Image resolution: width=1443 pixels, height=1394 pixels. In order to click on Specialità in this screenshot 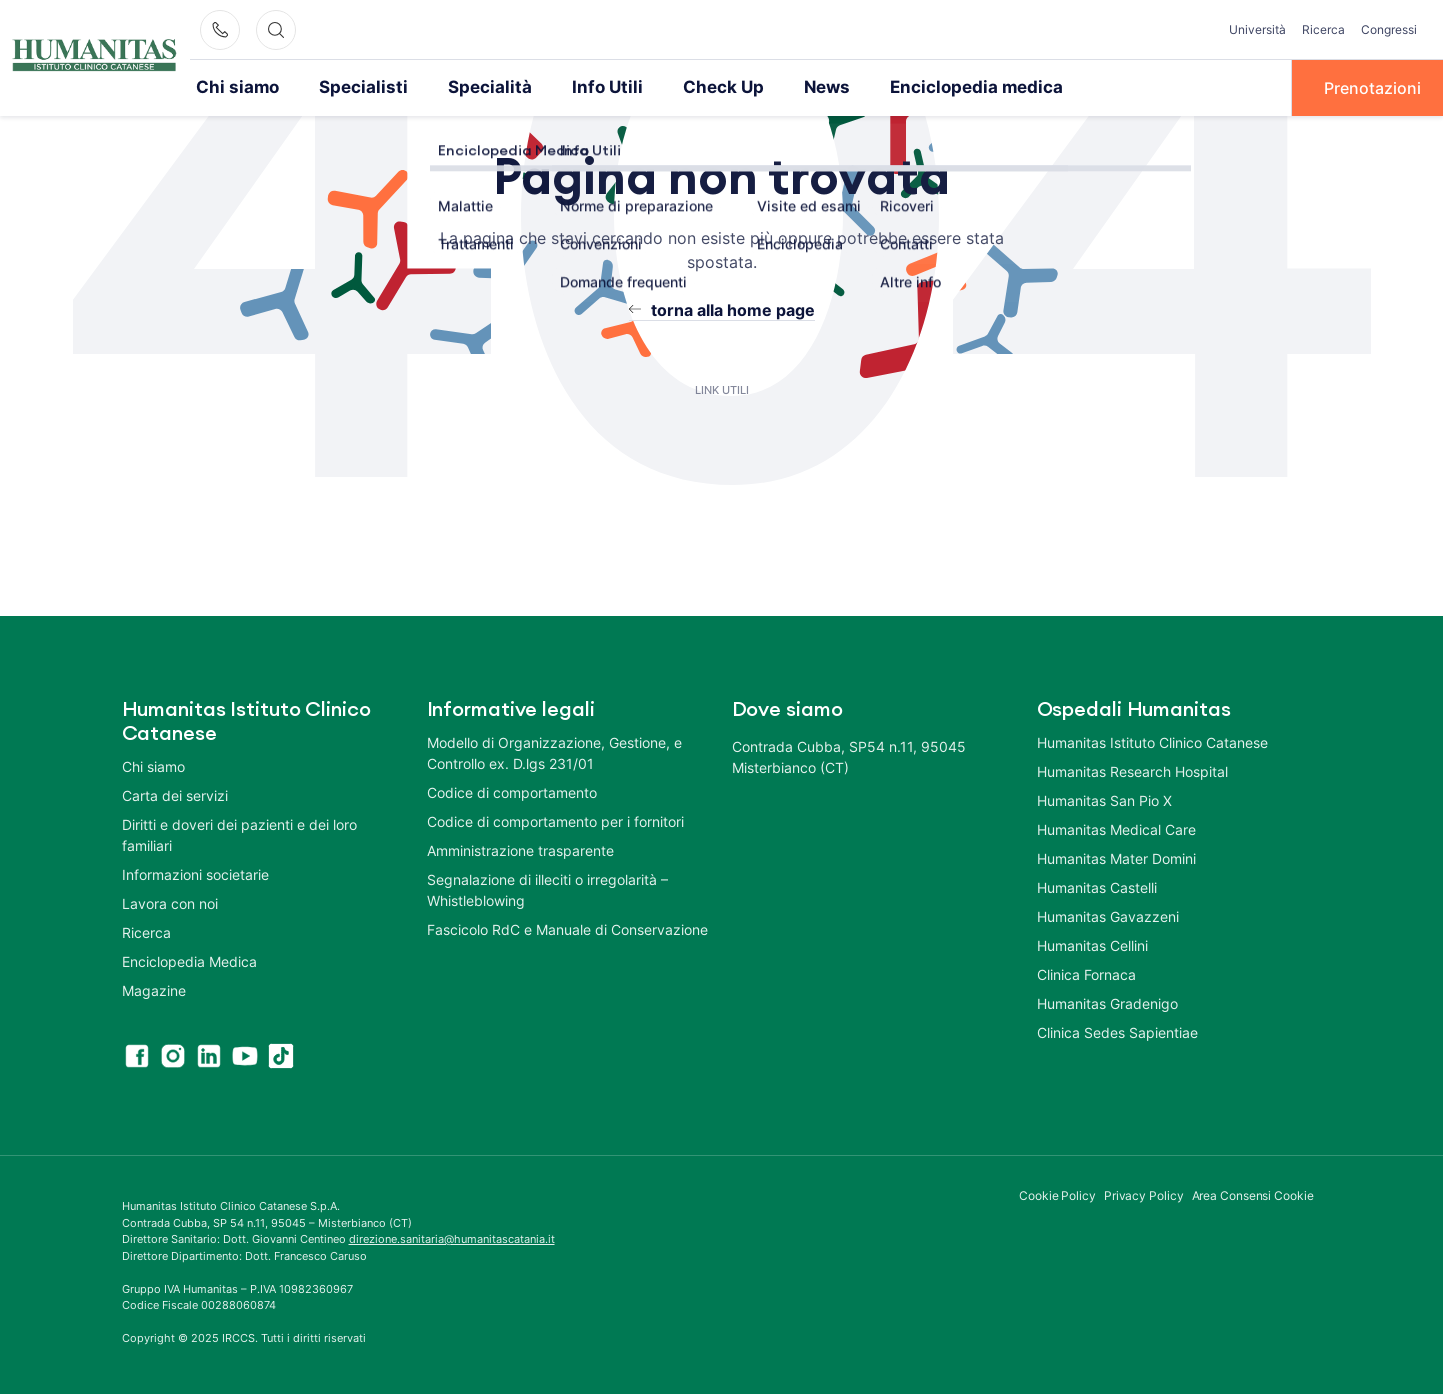, I will do `click(467, 87)`.